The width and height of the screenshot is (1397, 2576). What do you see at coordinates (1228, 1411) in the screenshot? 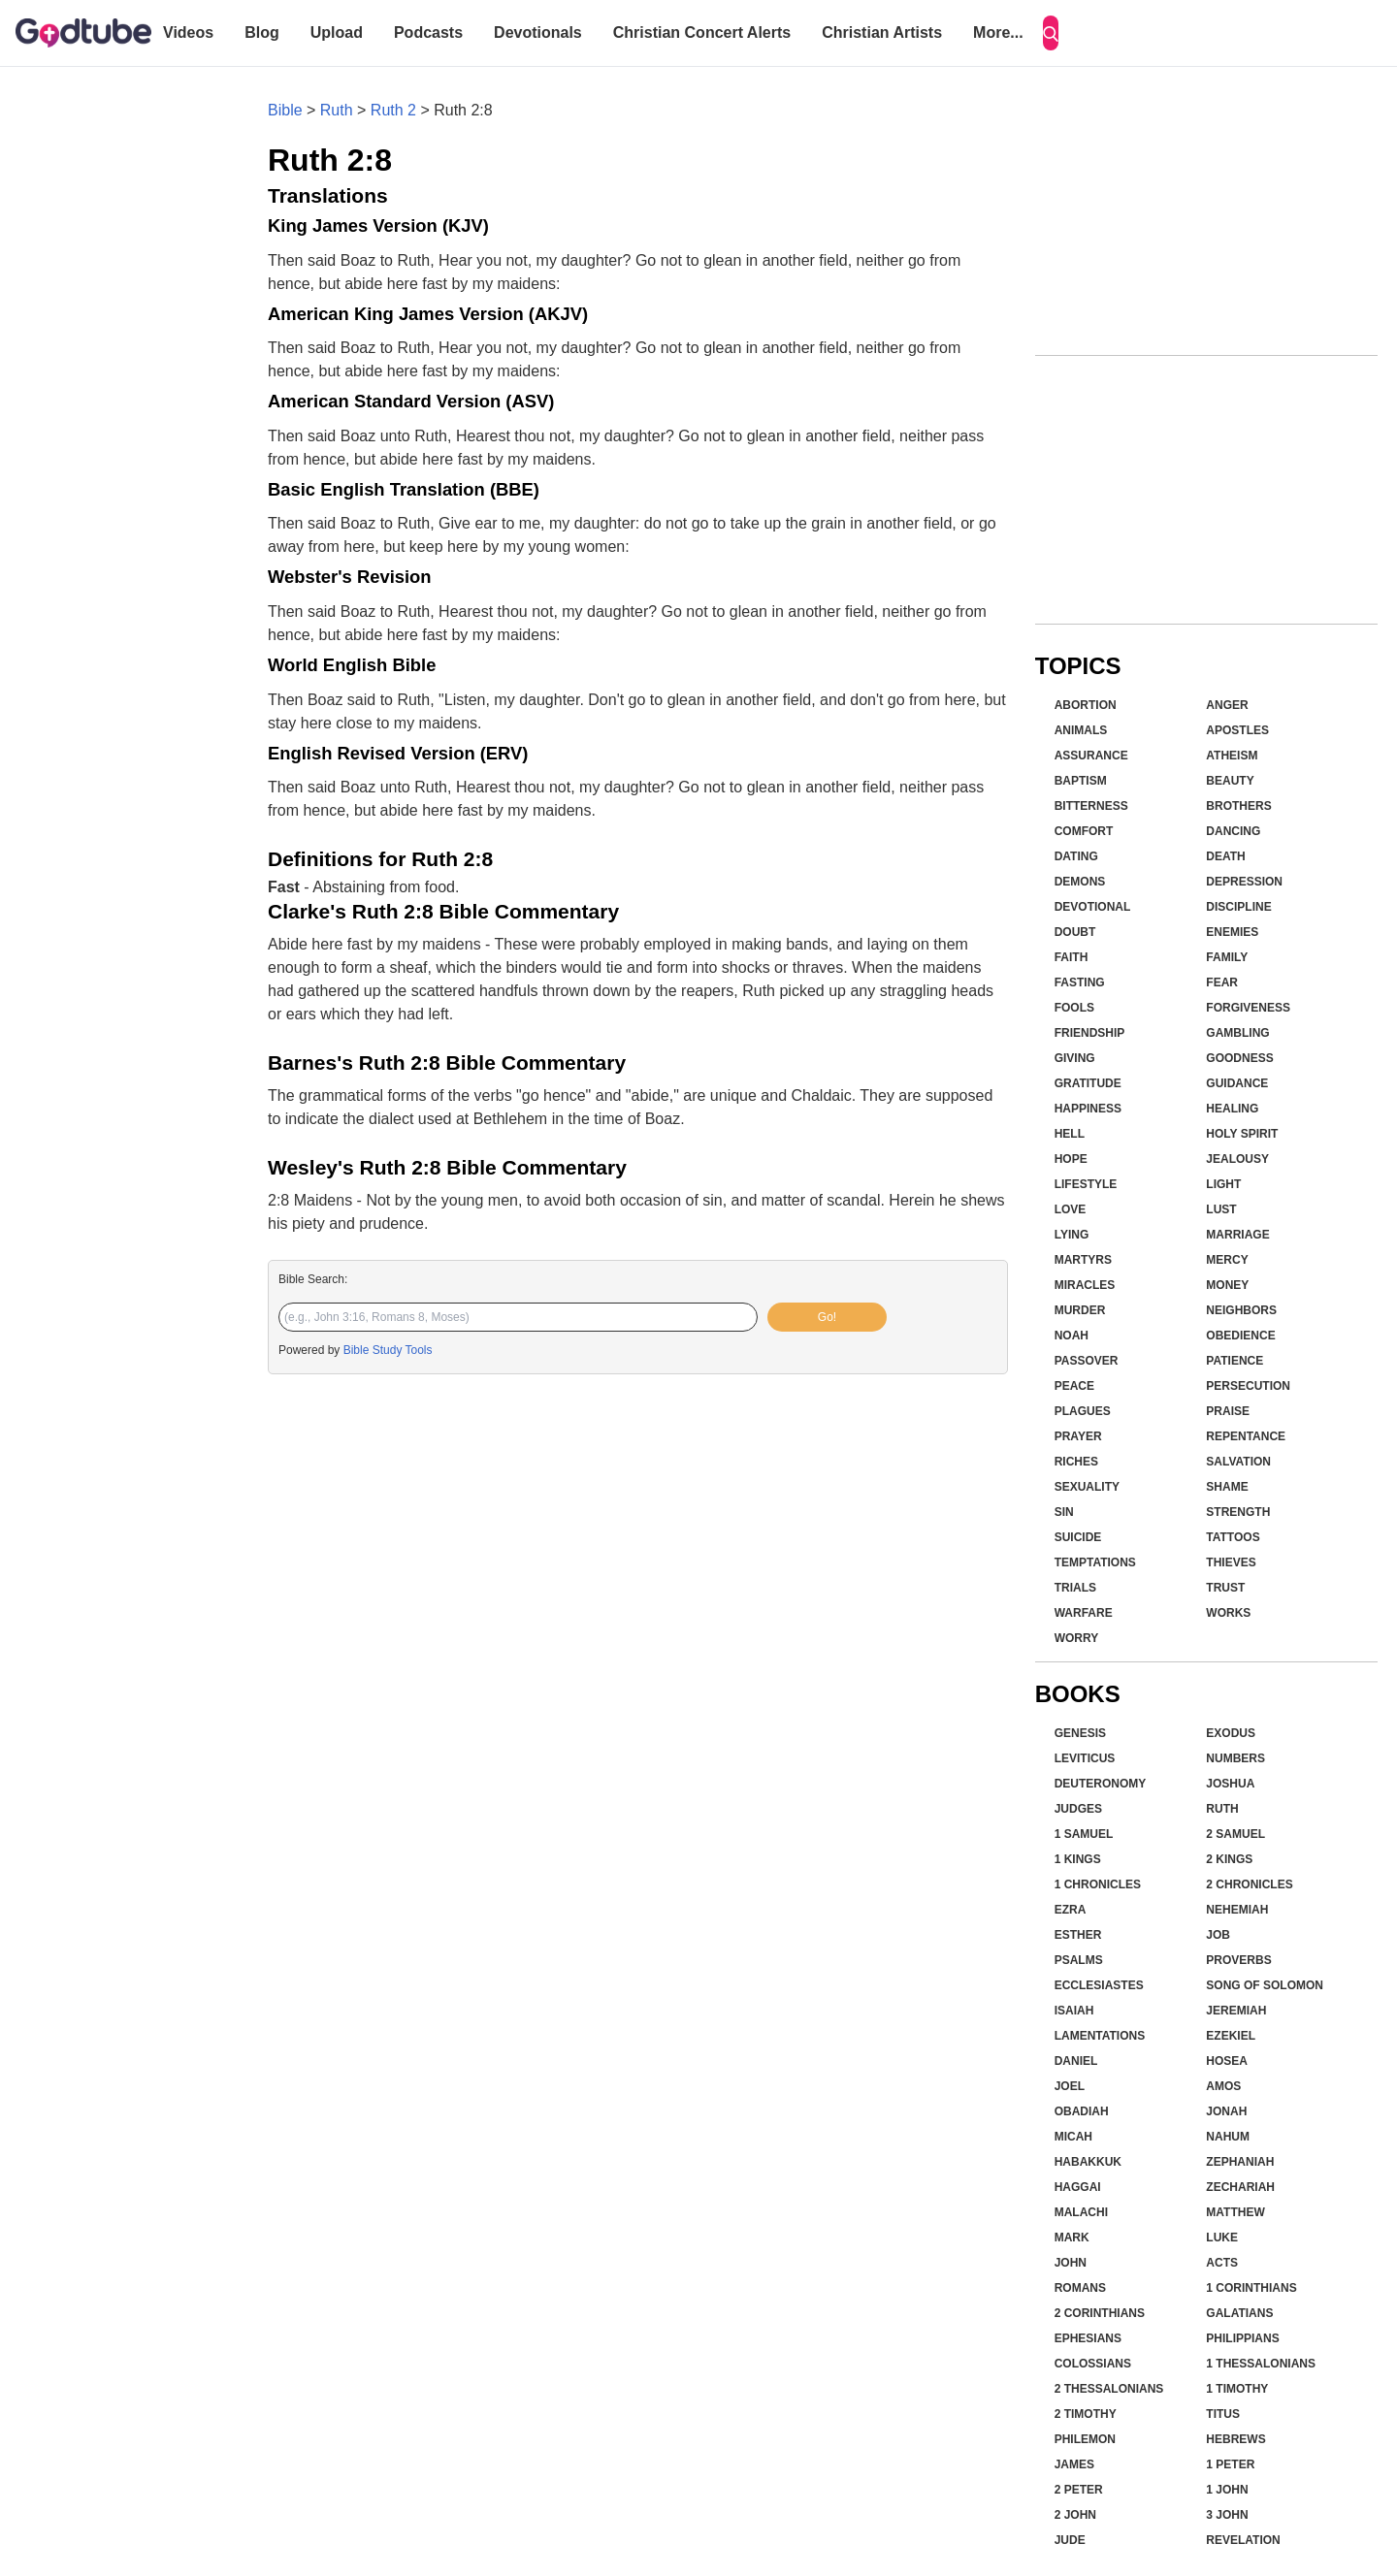
I see `Praise` at bounding box center [1228, 1411].